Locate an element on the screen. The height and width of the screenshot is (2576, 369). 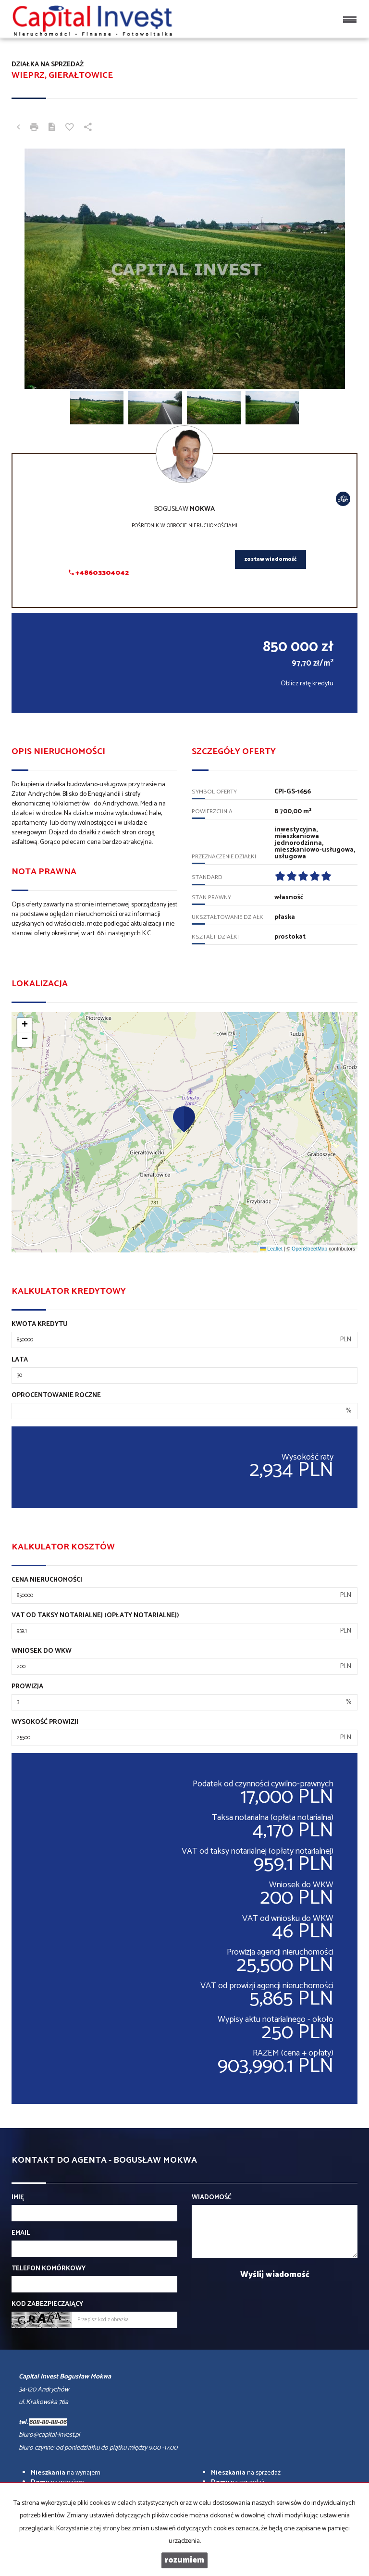
Lata is located at coordinates (20, 1360).